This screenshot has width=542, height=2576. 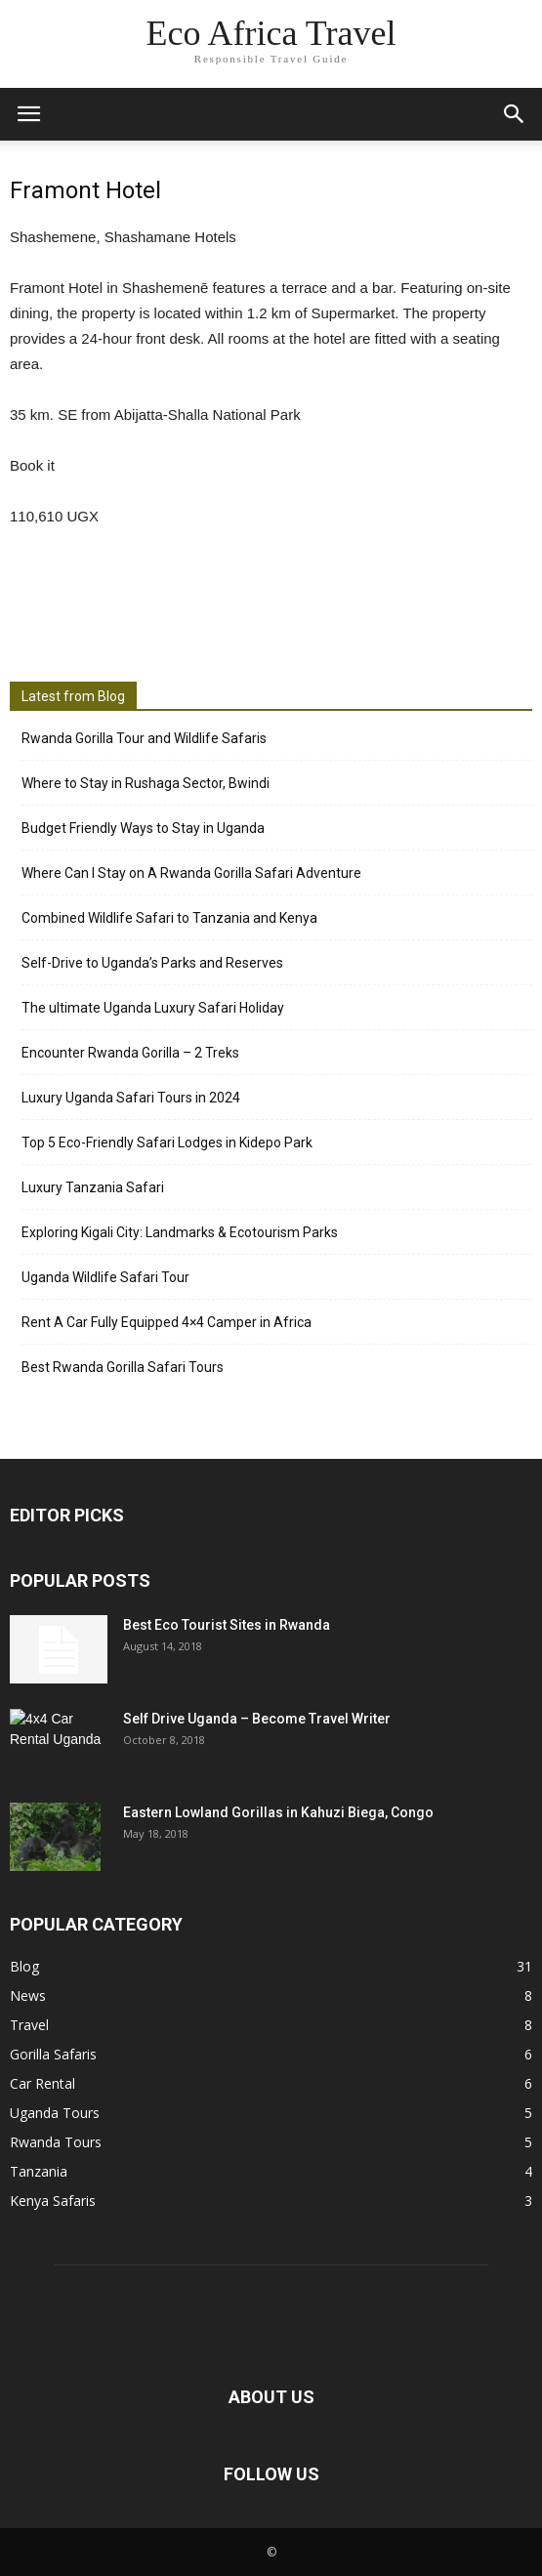 What do you see at coordinates (53, 2054) in the screenshot?
I see `Gorilla Safaris` at bounding box center [53, 2054].